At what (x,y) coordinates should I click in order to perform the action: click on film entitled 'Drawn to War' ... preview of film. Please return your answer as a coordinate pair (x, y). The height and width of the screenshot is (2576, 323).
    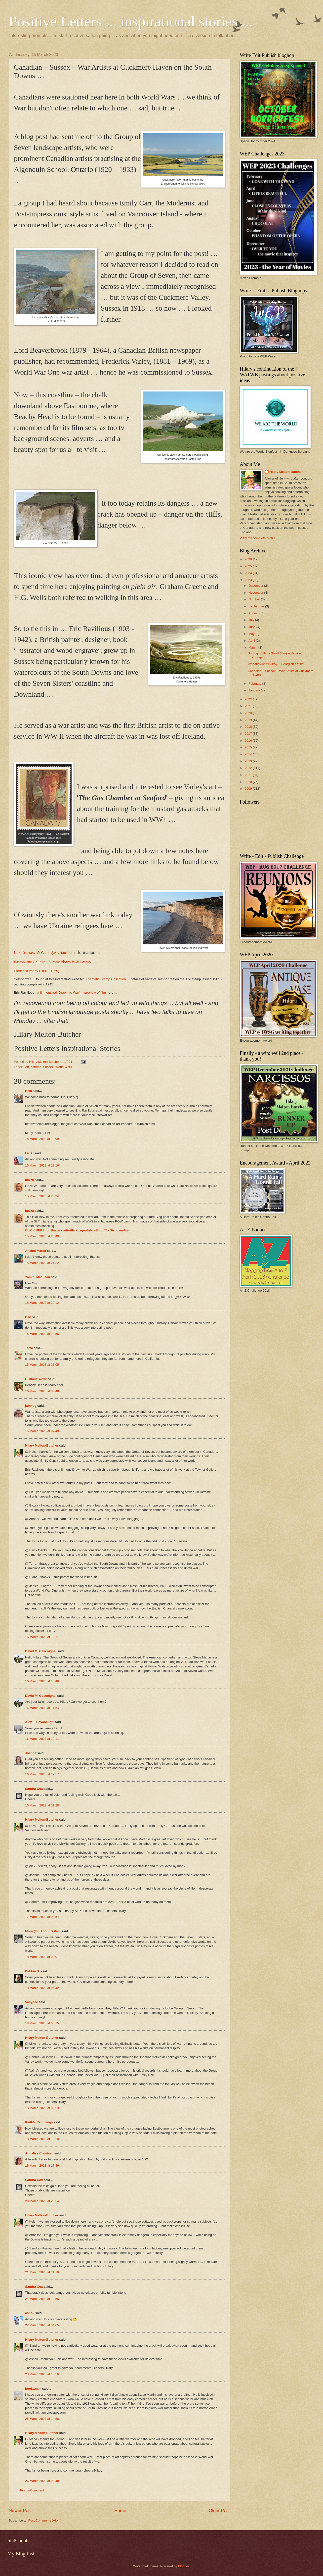
    Looking at the image, I should click on (72, 992).